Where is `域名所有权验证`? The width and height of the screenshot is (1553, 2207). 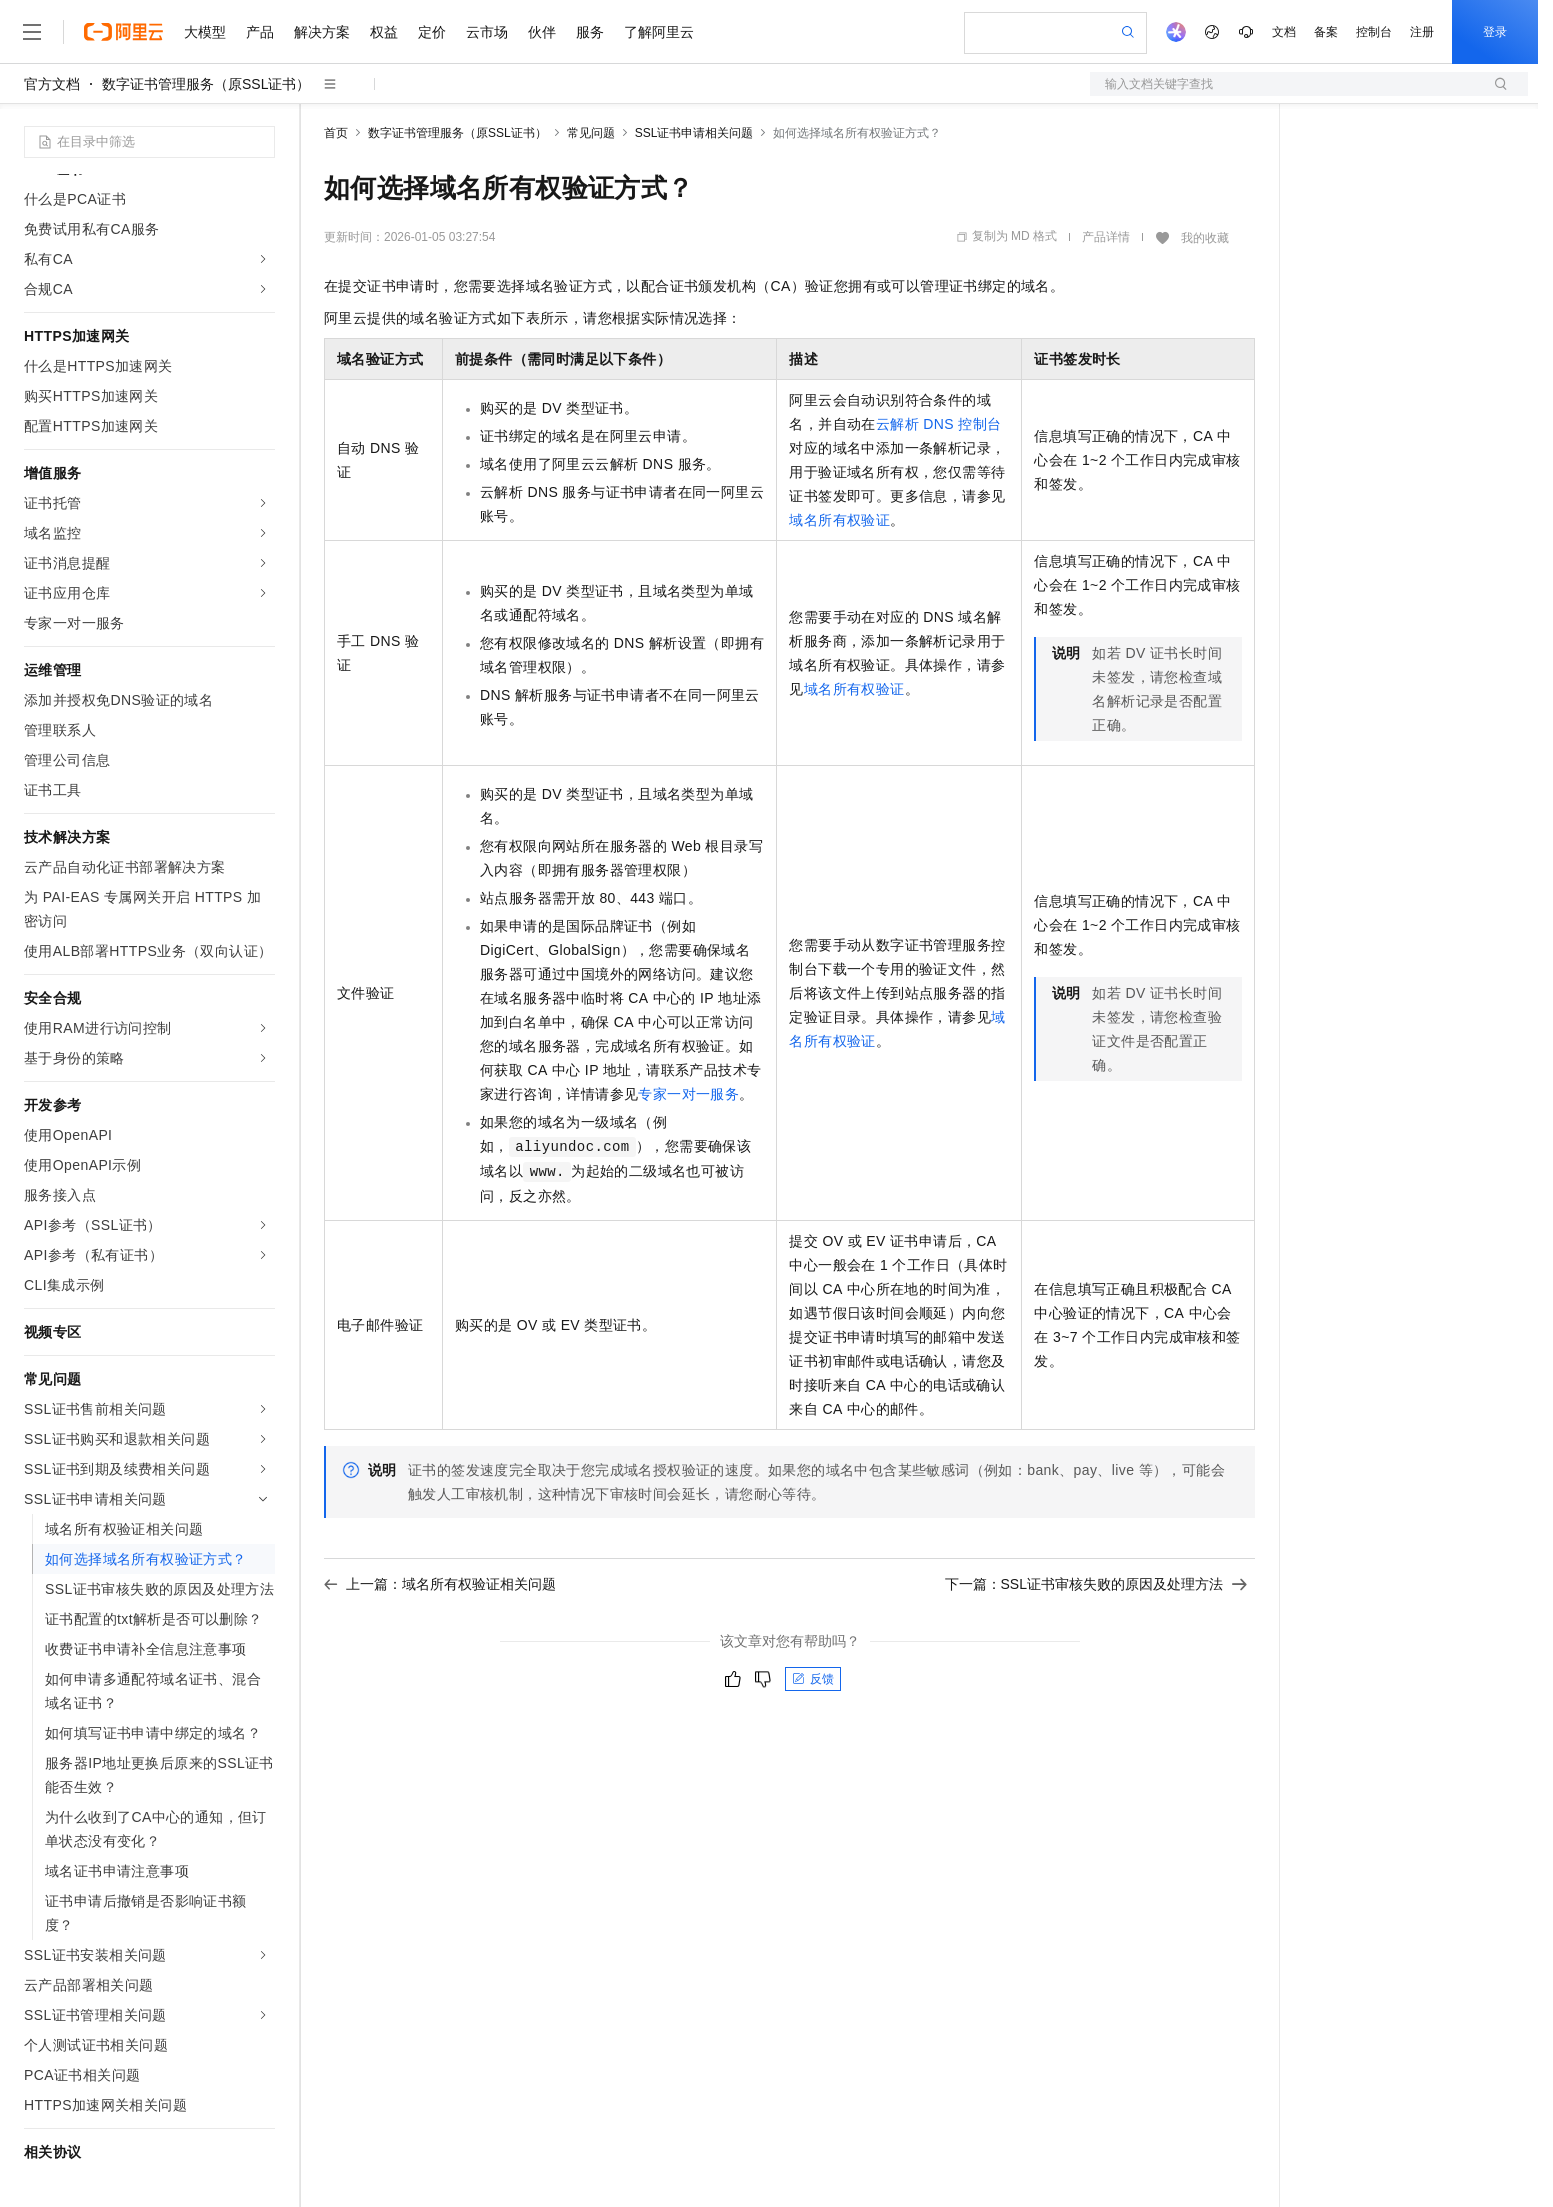 域名所有权验证 is located at coordinates (839, 520).